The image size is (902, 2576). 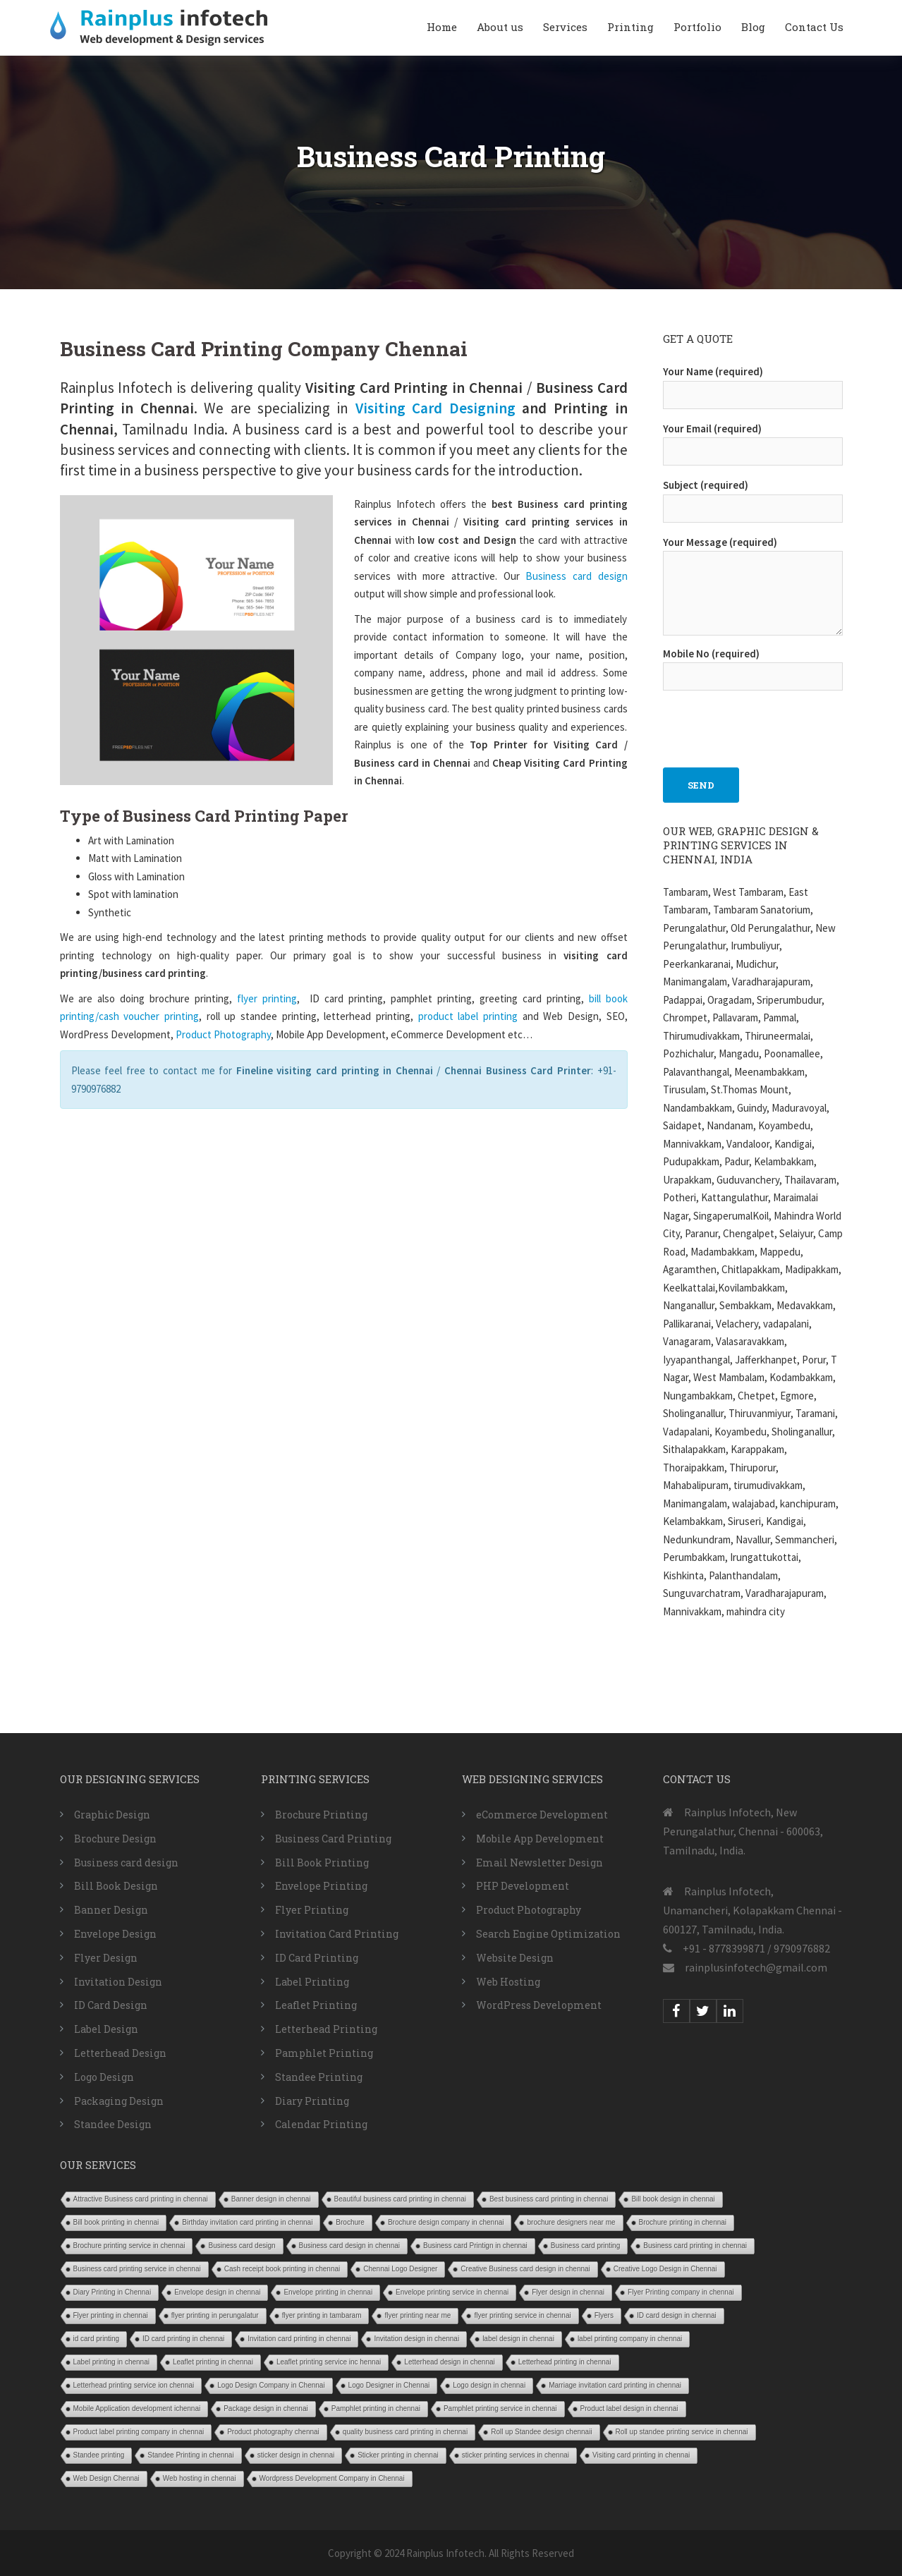 I want to click on Leaflet printing in chennai, so click(x=213, y=2362).